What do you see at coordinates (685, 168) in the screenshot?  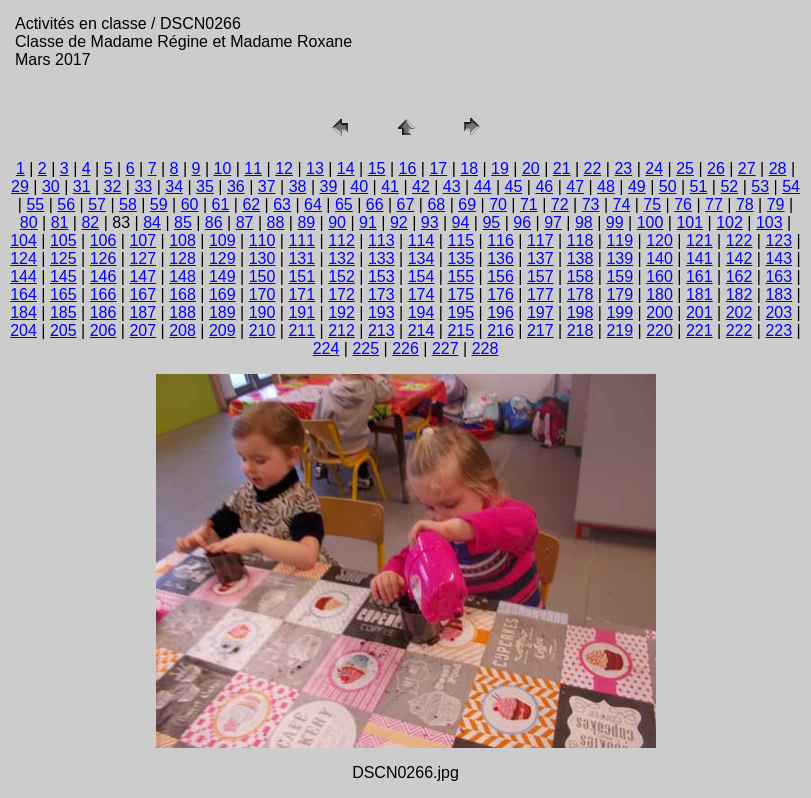 I see `25` at bounding box center [685, 168].